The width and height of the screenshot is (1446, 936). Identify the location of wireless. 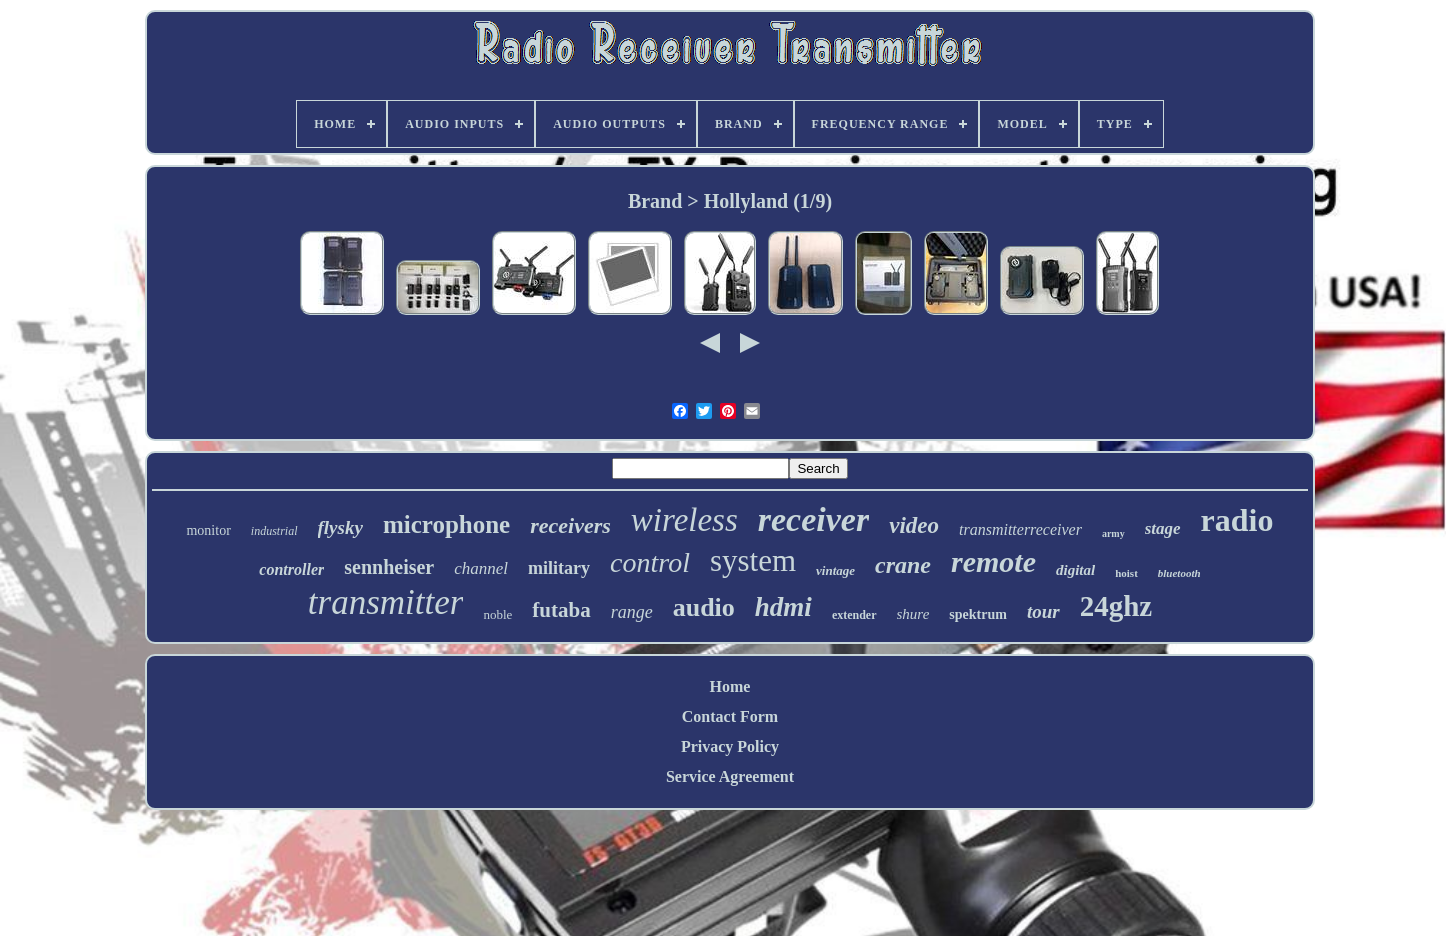
(684, 520).